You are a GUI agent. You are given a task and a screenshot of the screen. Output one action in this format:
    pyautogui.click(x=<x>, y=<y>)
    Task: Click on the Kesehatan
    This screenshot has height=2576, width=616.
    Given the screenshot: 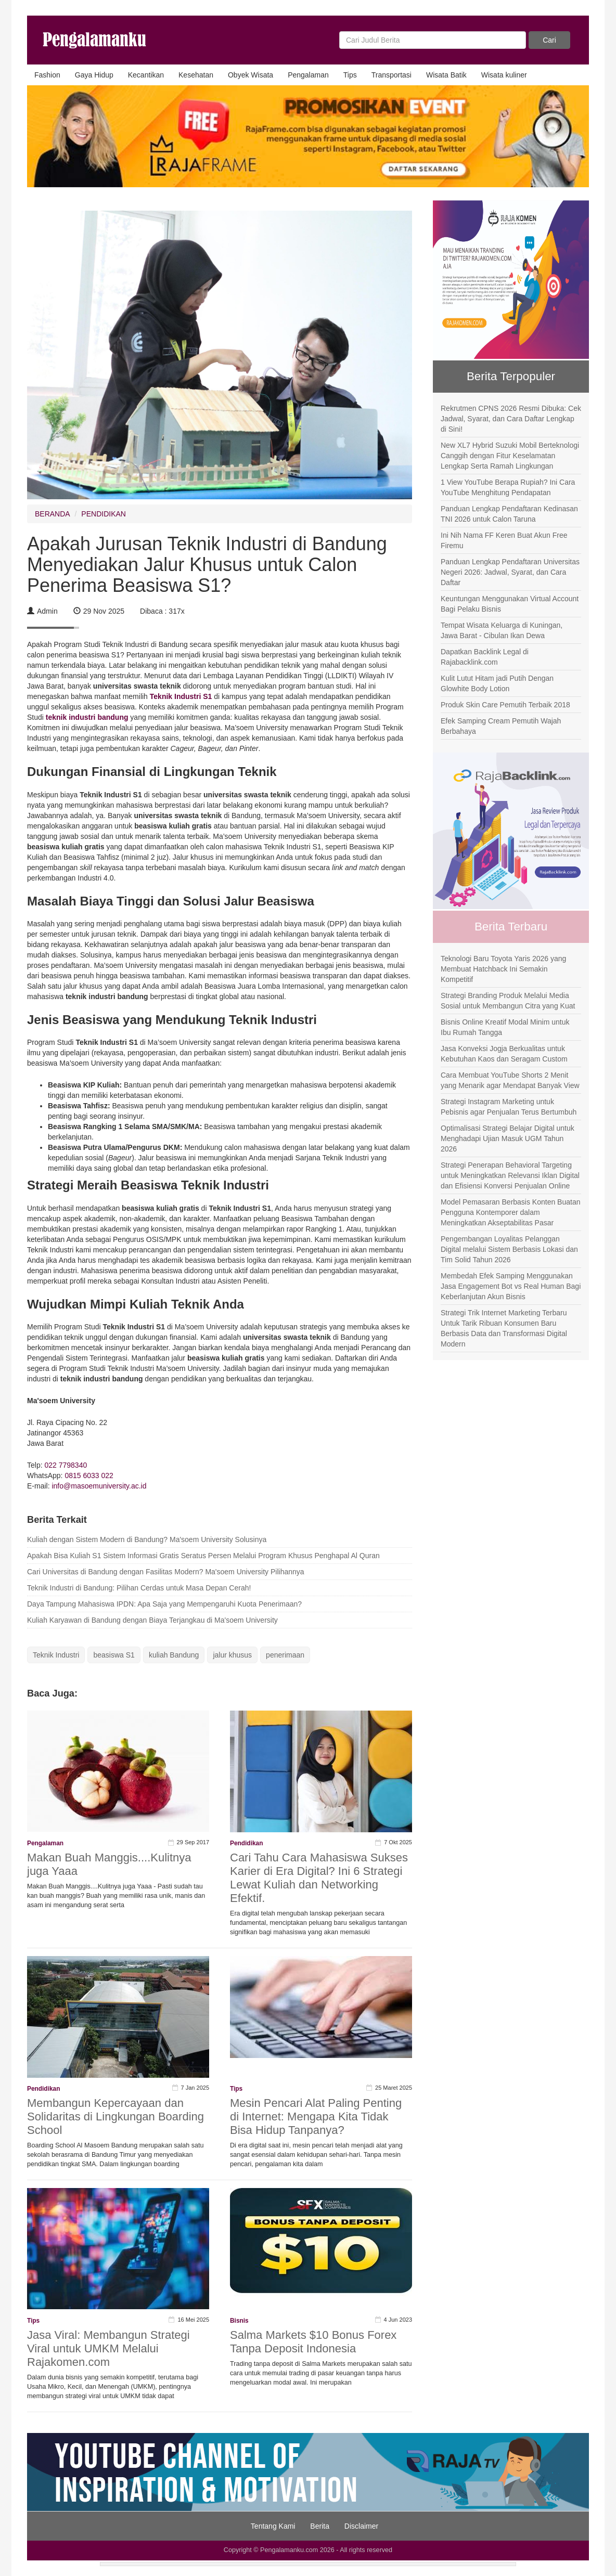 What is the action you would take?
    pyautogui.click(x=195, y=75)
    